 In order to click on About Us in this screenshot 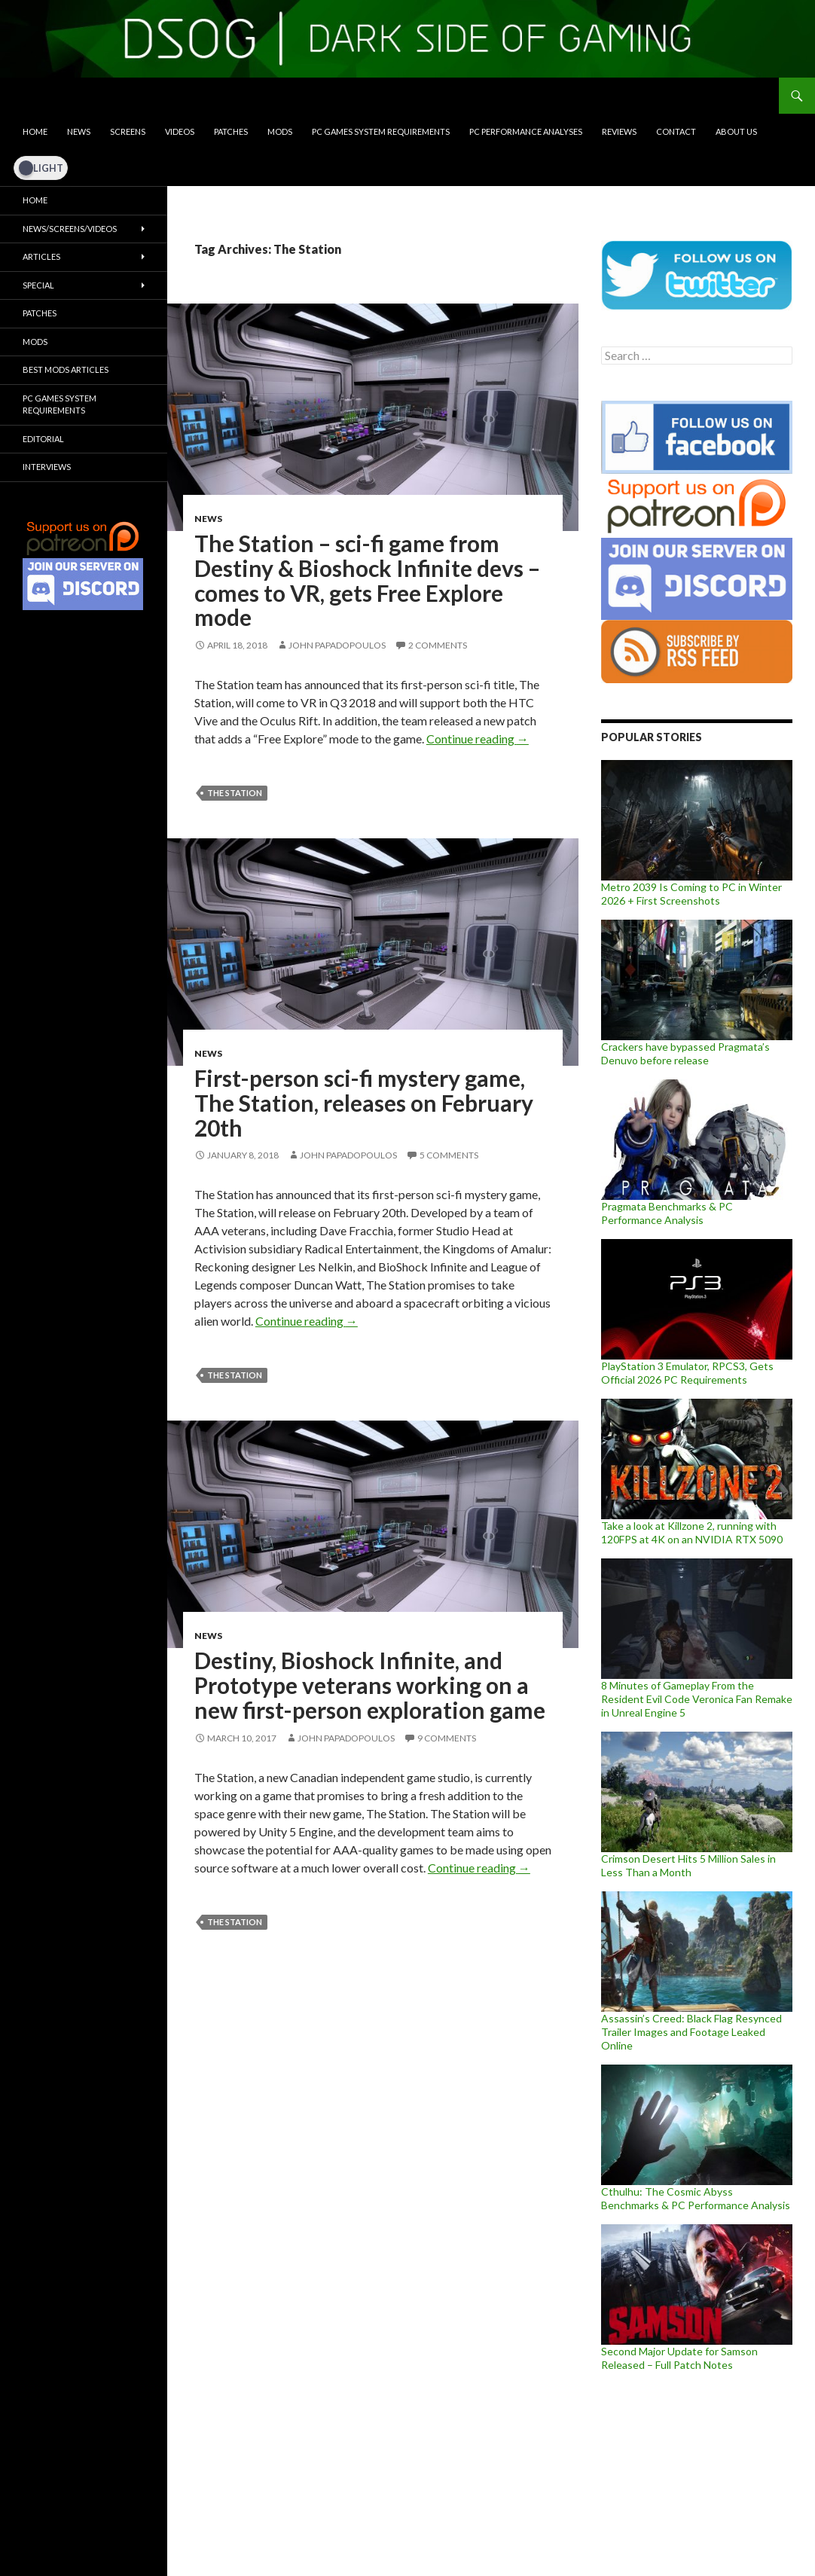, I will do `click(736, 131)`.